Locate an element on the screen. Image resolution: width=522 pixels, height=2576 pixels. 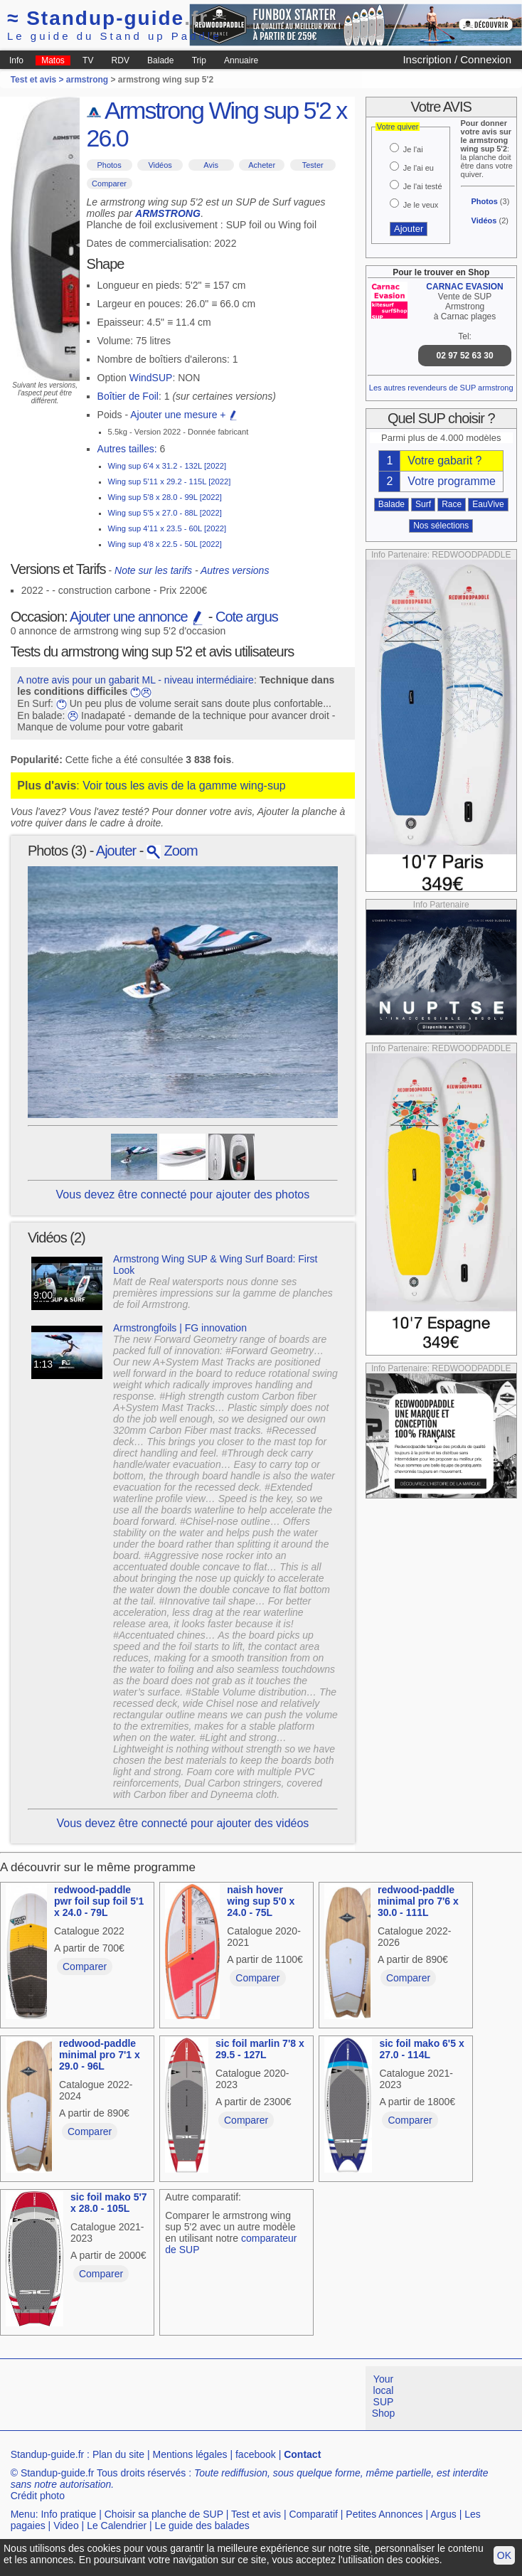
naish hover wing sup 5'0 x 24.0 - 75L is located at coordinates (260, 1901).